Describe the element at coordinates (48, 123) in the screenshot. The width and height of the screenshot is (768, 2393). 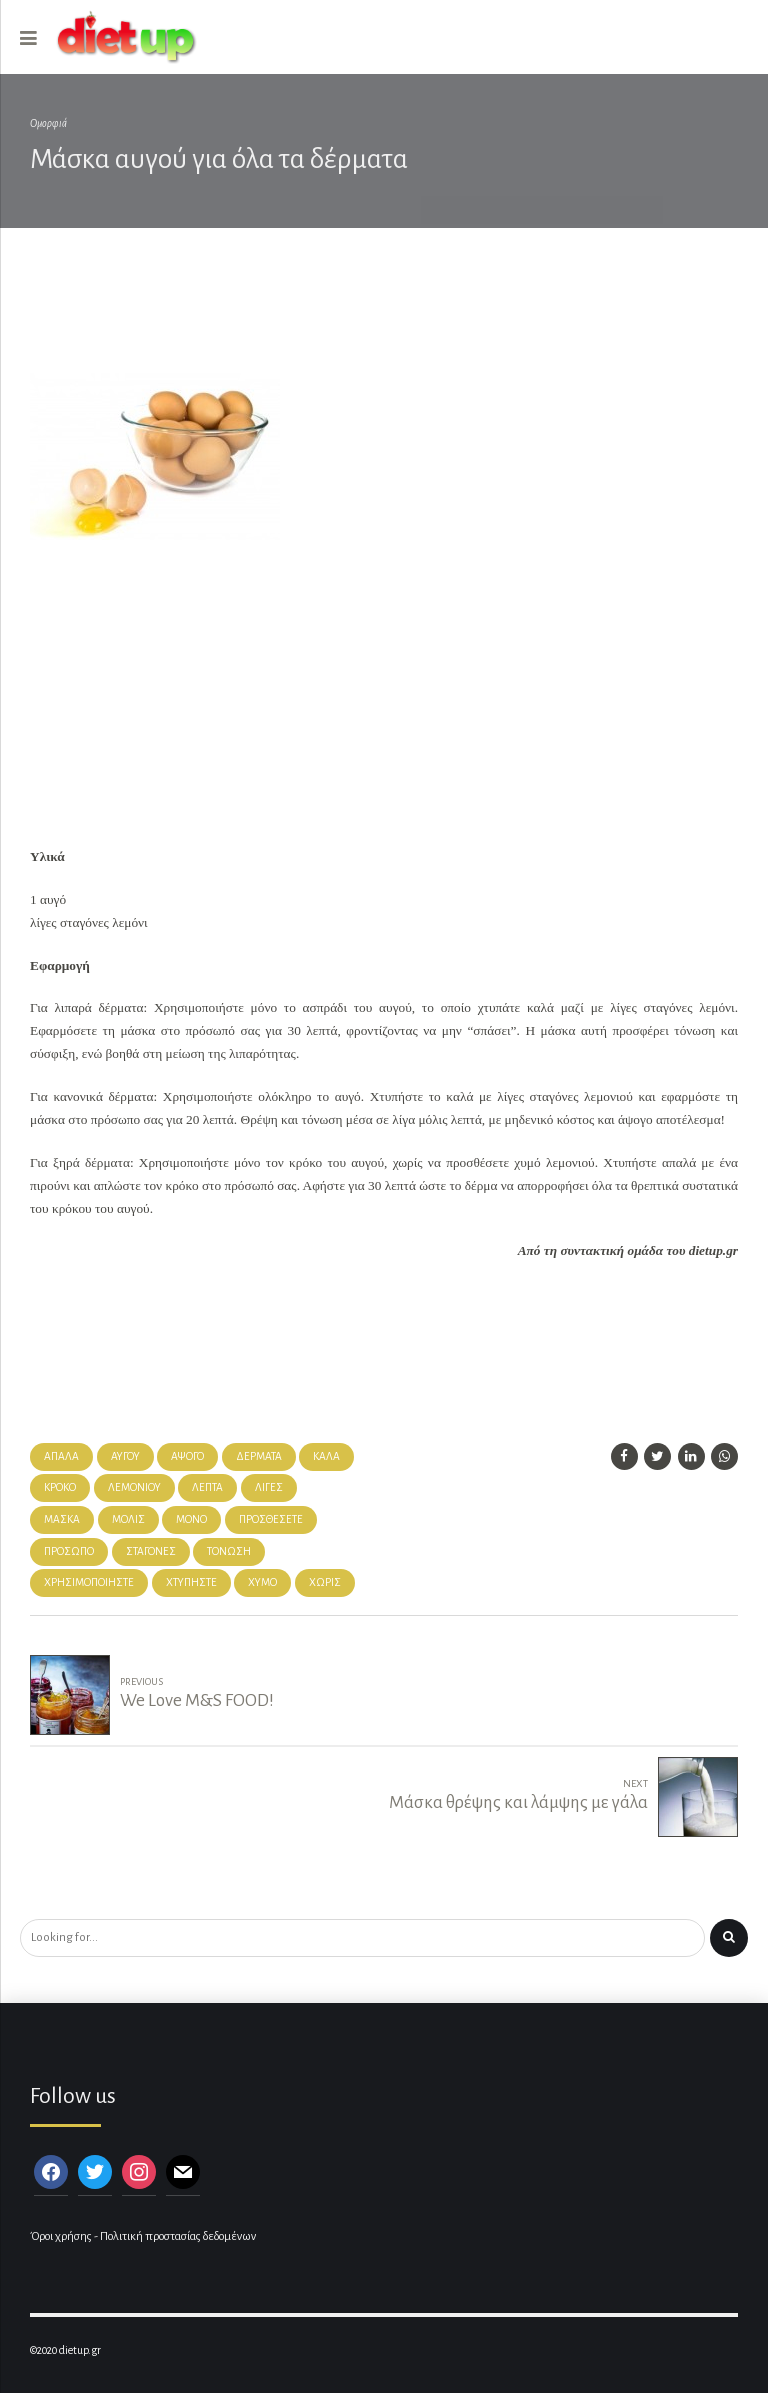
I see `Ομορφιά` at that location.